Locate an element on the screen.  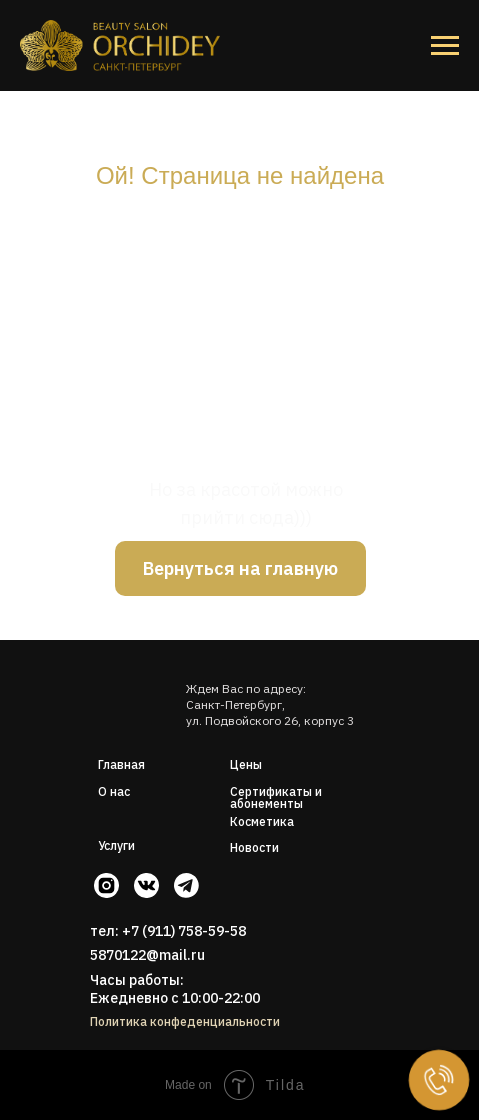
[Навигационное меню] is located at coordinates (445, 46).